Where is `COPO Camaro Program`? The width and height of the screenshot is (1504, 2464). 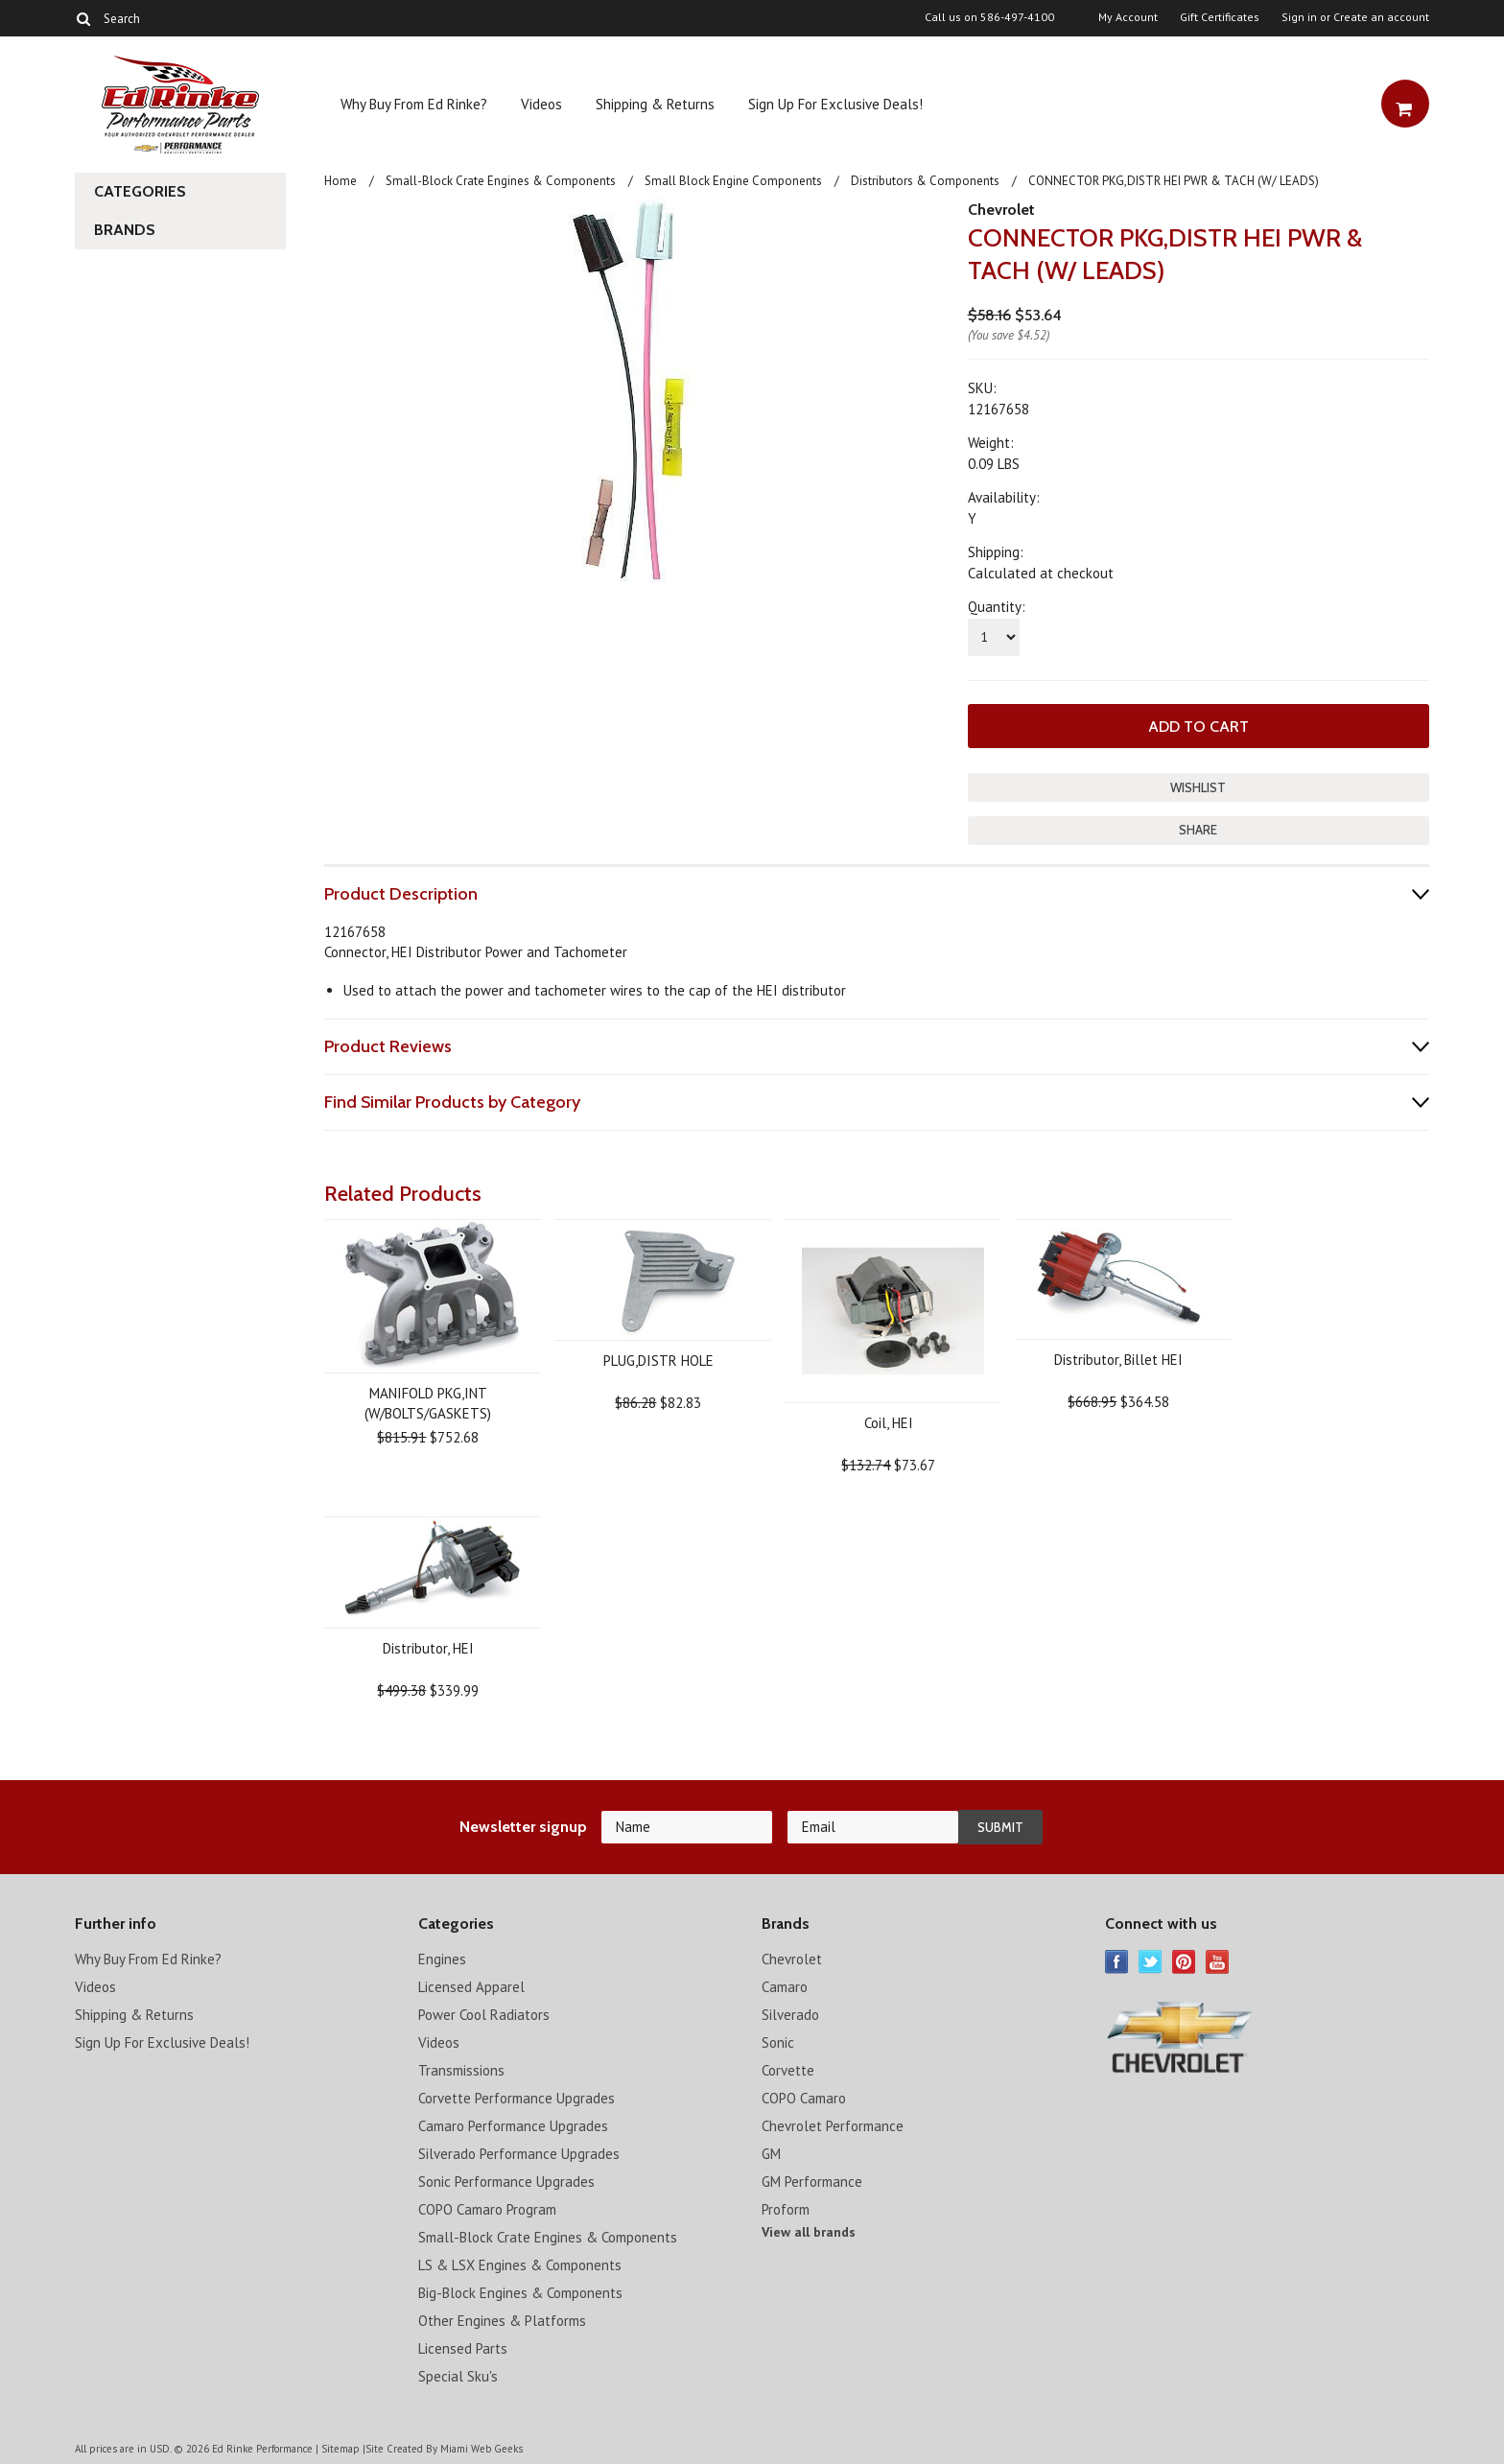 COPO Camaro Program is located at coordinates (487, 2209).